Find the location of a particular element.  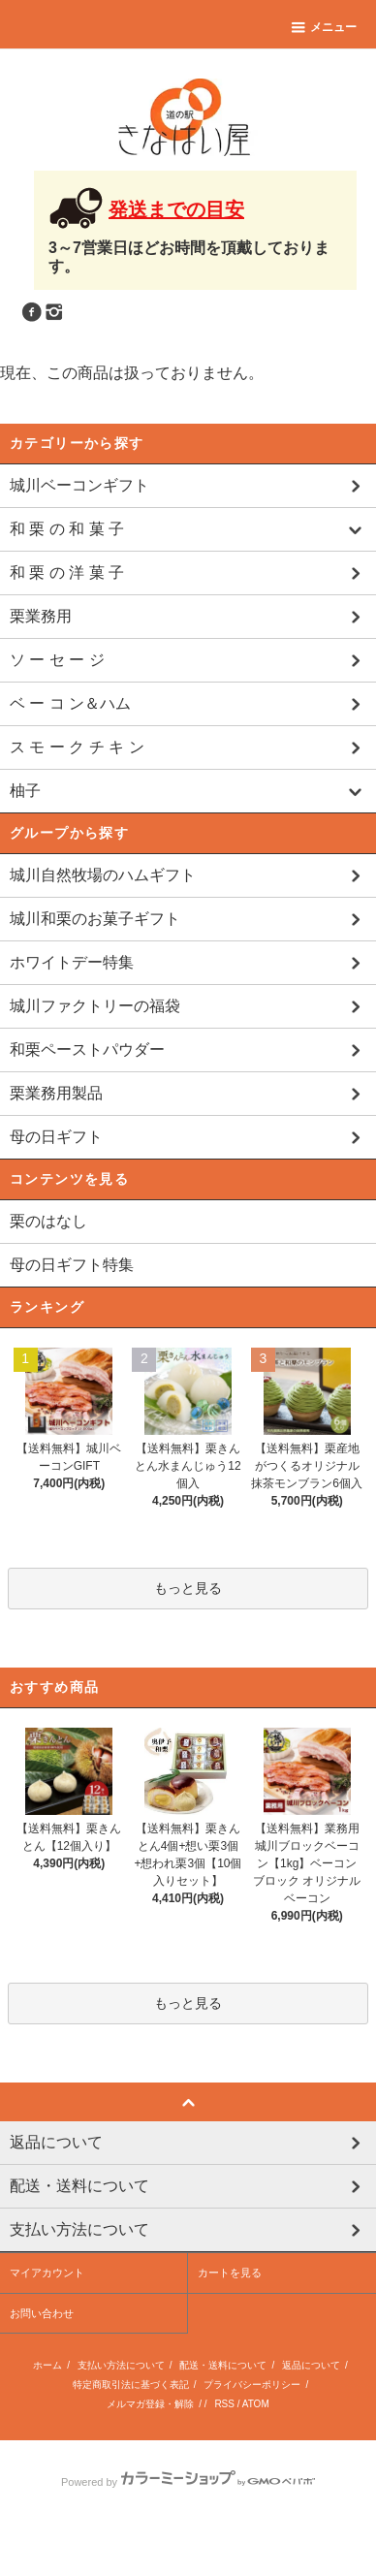

ホーム is located at coordinates (47, 2415).